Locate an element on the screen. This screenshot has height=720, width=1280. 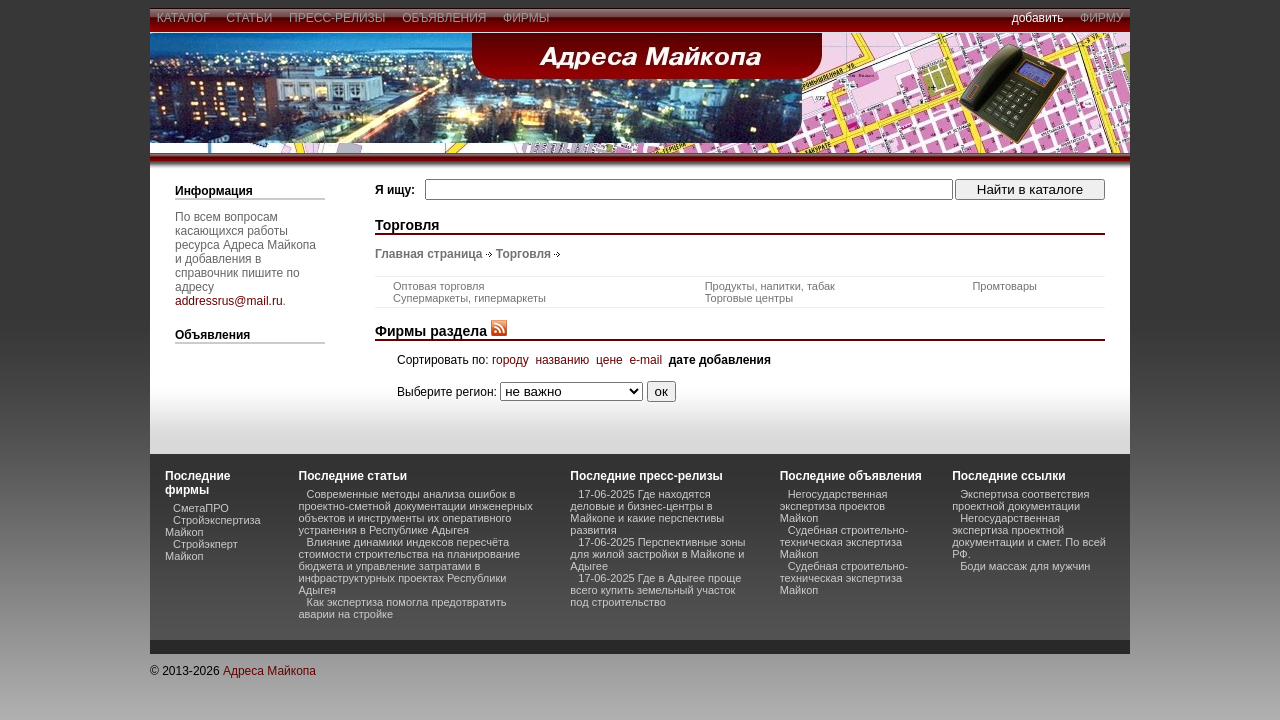
Адреса Майкопа is located at coordinates (269, 671).